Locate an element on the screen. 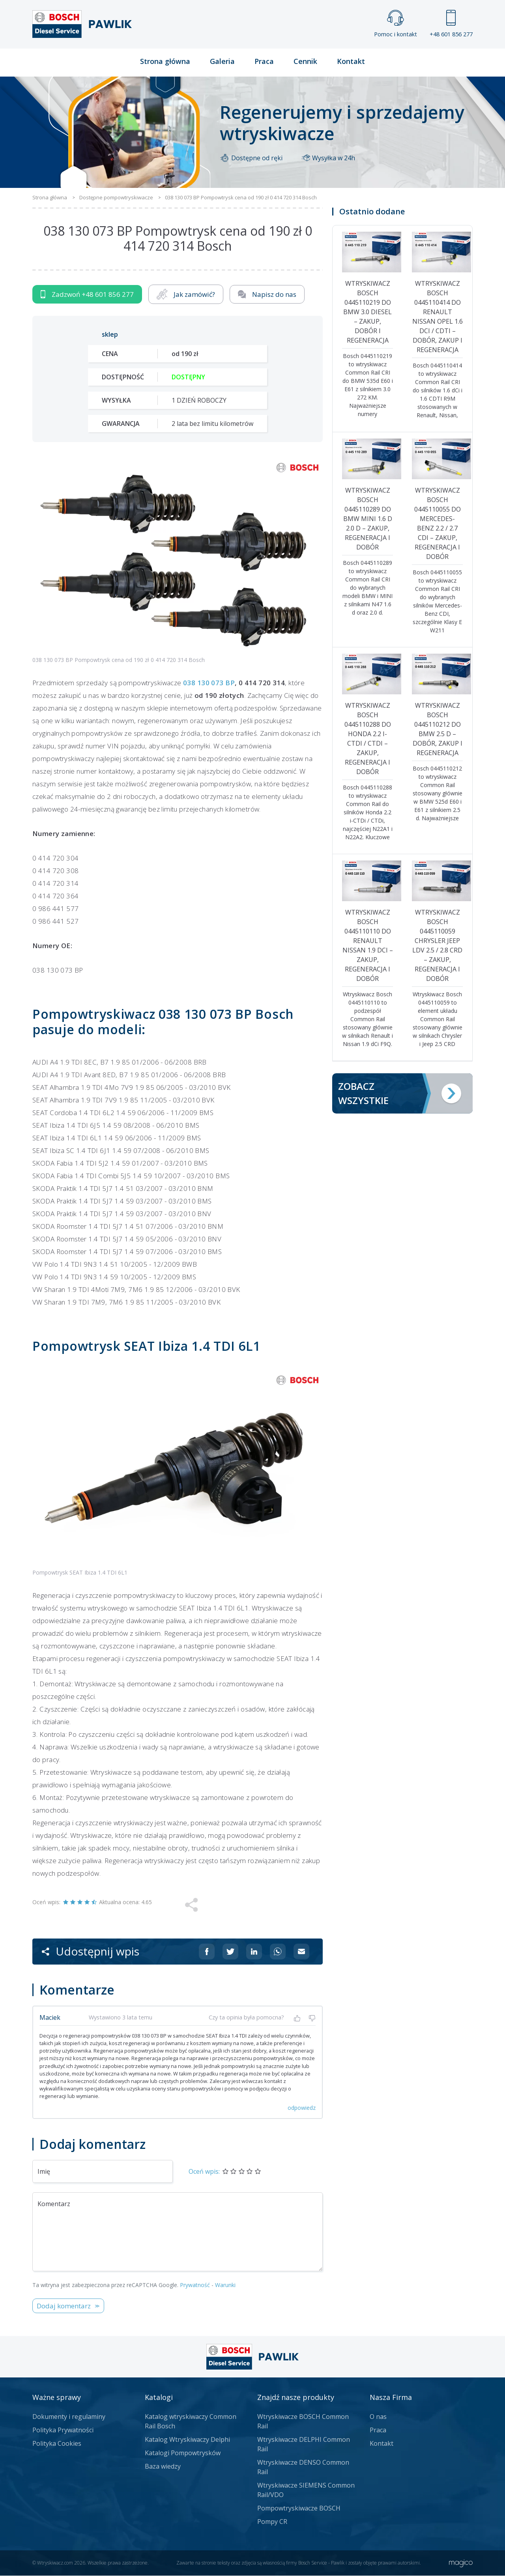 The height and width of the screenshot is (2576, 505). Wtryskiwacze DELPHI Common Rail is located at coordinates (303, 2444).